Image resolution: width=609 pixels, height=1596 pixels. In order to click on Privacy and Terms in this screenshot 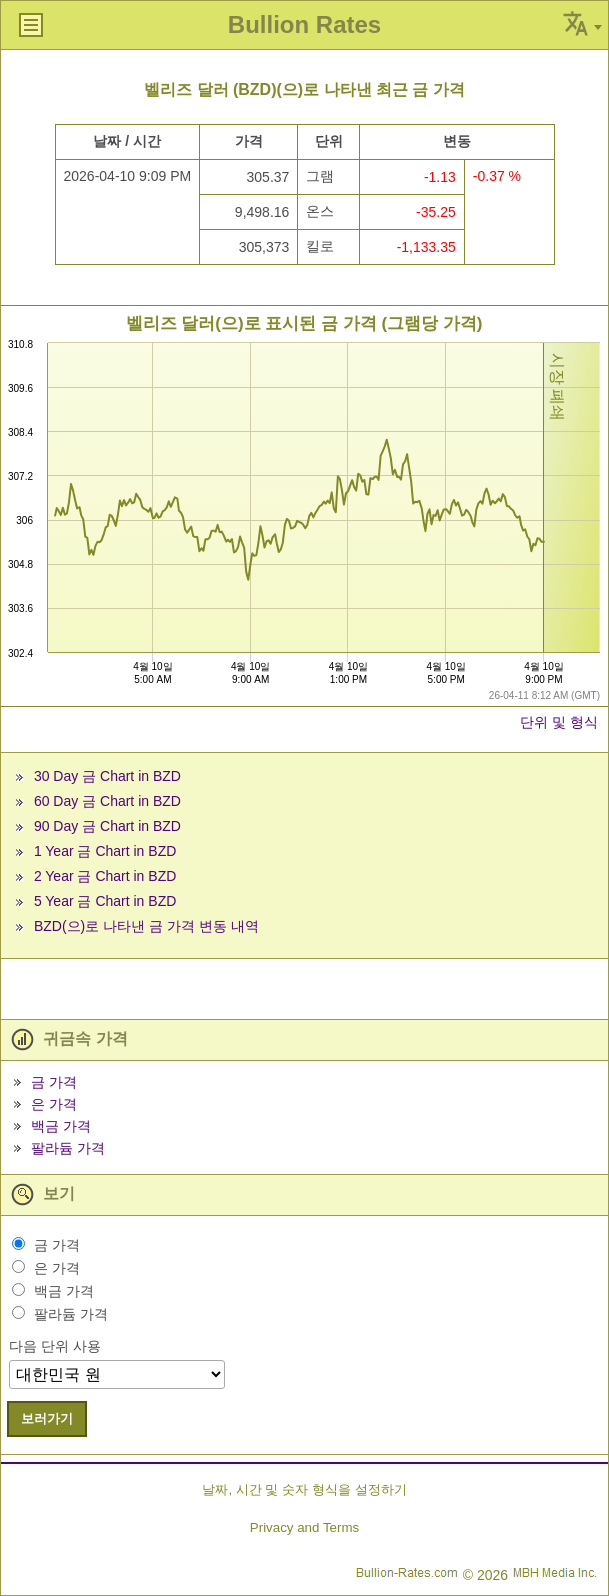, I will do `click(304, 1527)`.